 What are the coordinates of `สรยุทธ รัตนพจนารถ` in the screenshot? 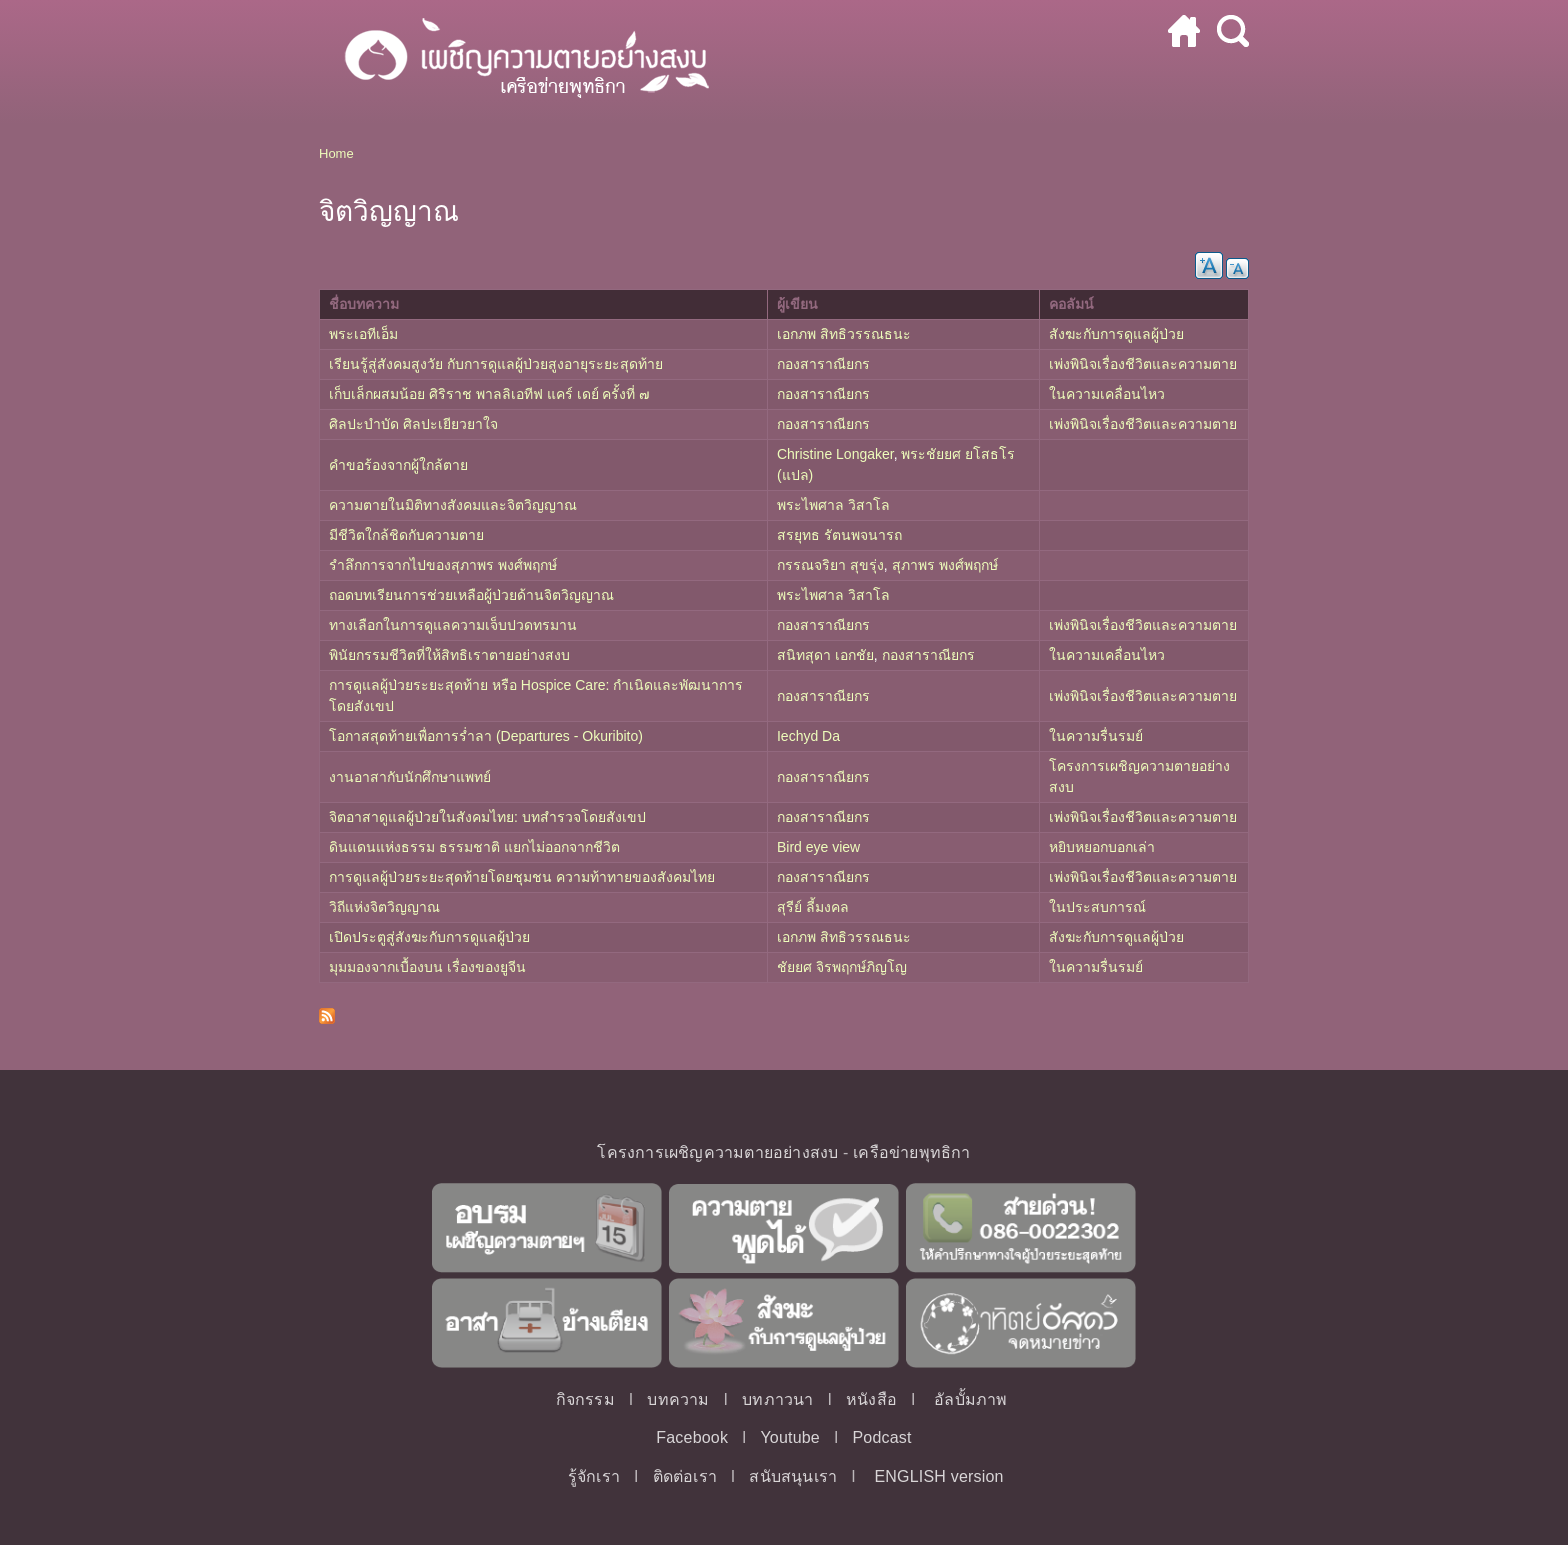 It's located at (839, 535).